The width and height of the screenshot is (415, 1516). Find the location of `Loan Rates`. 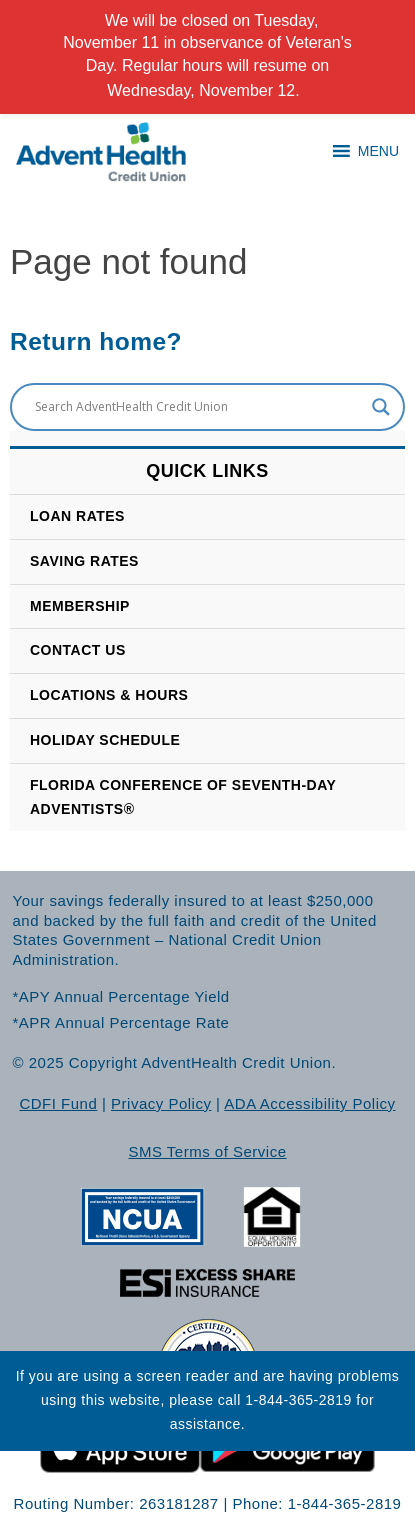

Loan Rates is located at coordinates (77, 516).